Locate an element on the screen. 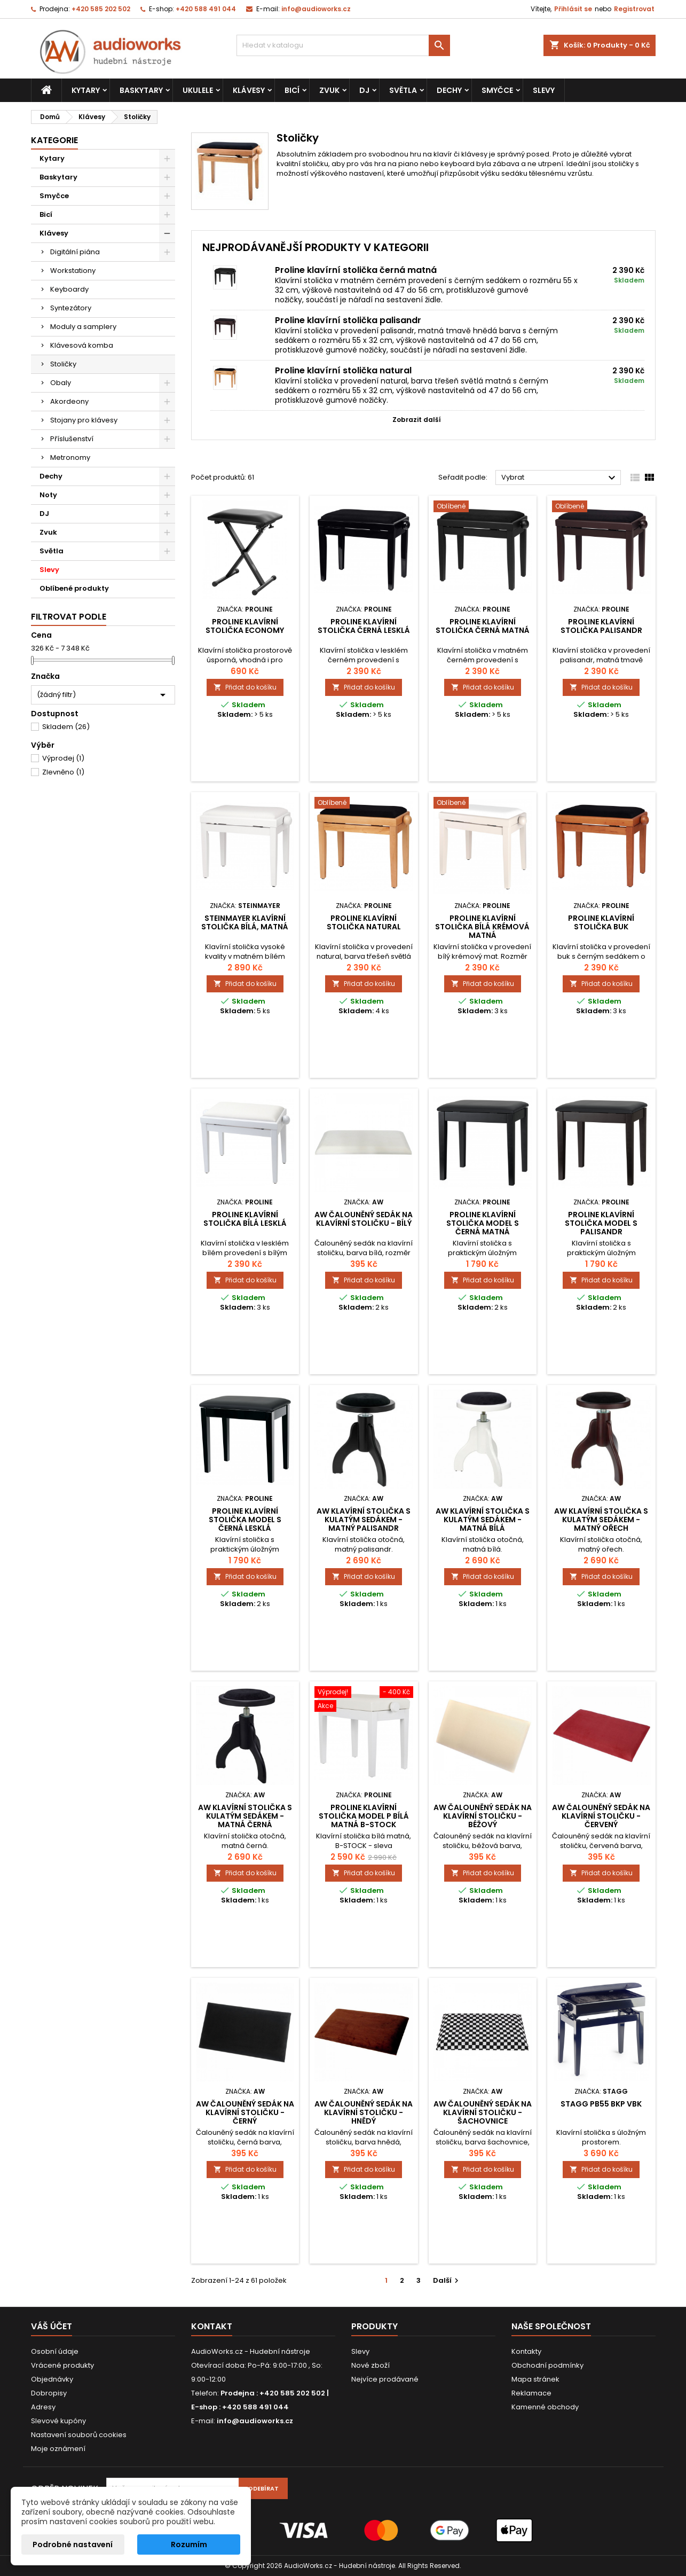 The height and width of the screenshot is (2576, 686). AW čalouněný sedák na klavírní stoličku - červený is located at coordinates (601, 1816).